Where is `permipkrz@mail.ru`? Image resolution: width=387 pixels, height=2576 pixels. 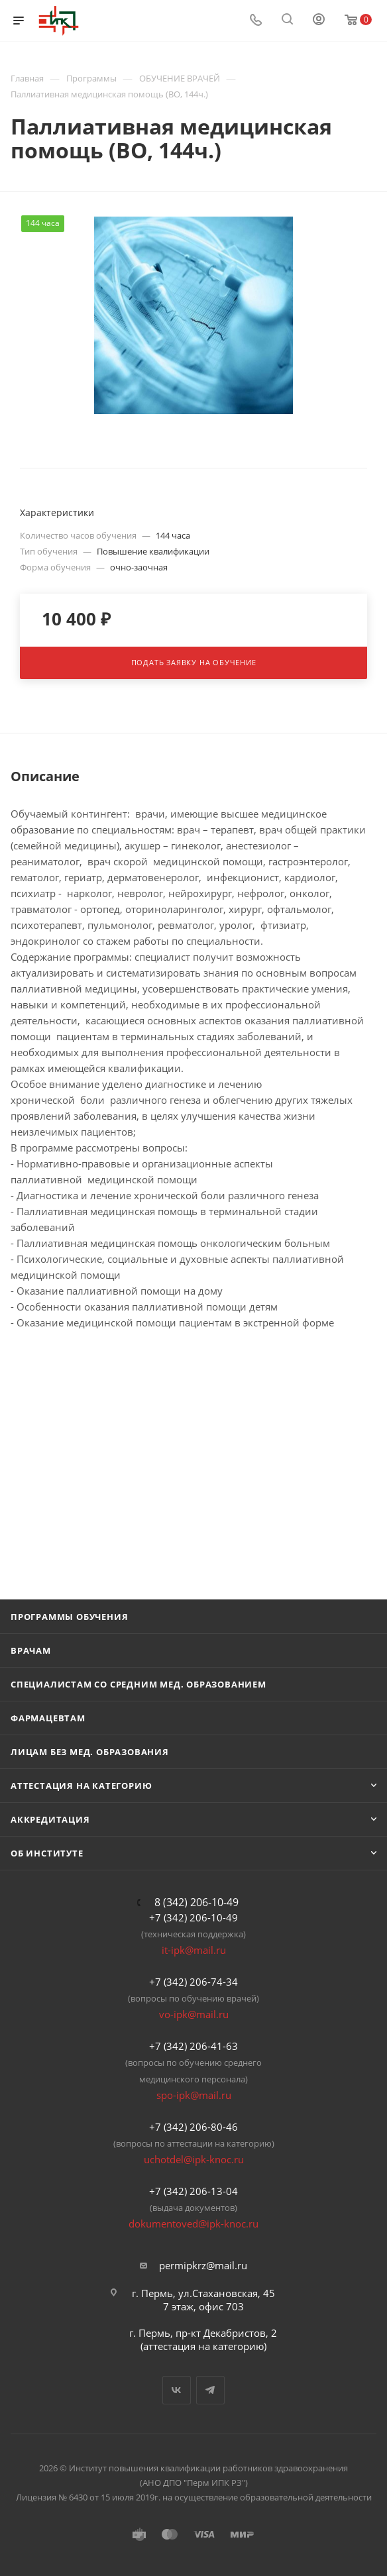
permipkrz@mail.ru is located at coordinates (203, 2265).